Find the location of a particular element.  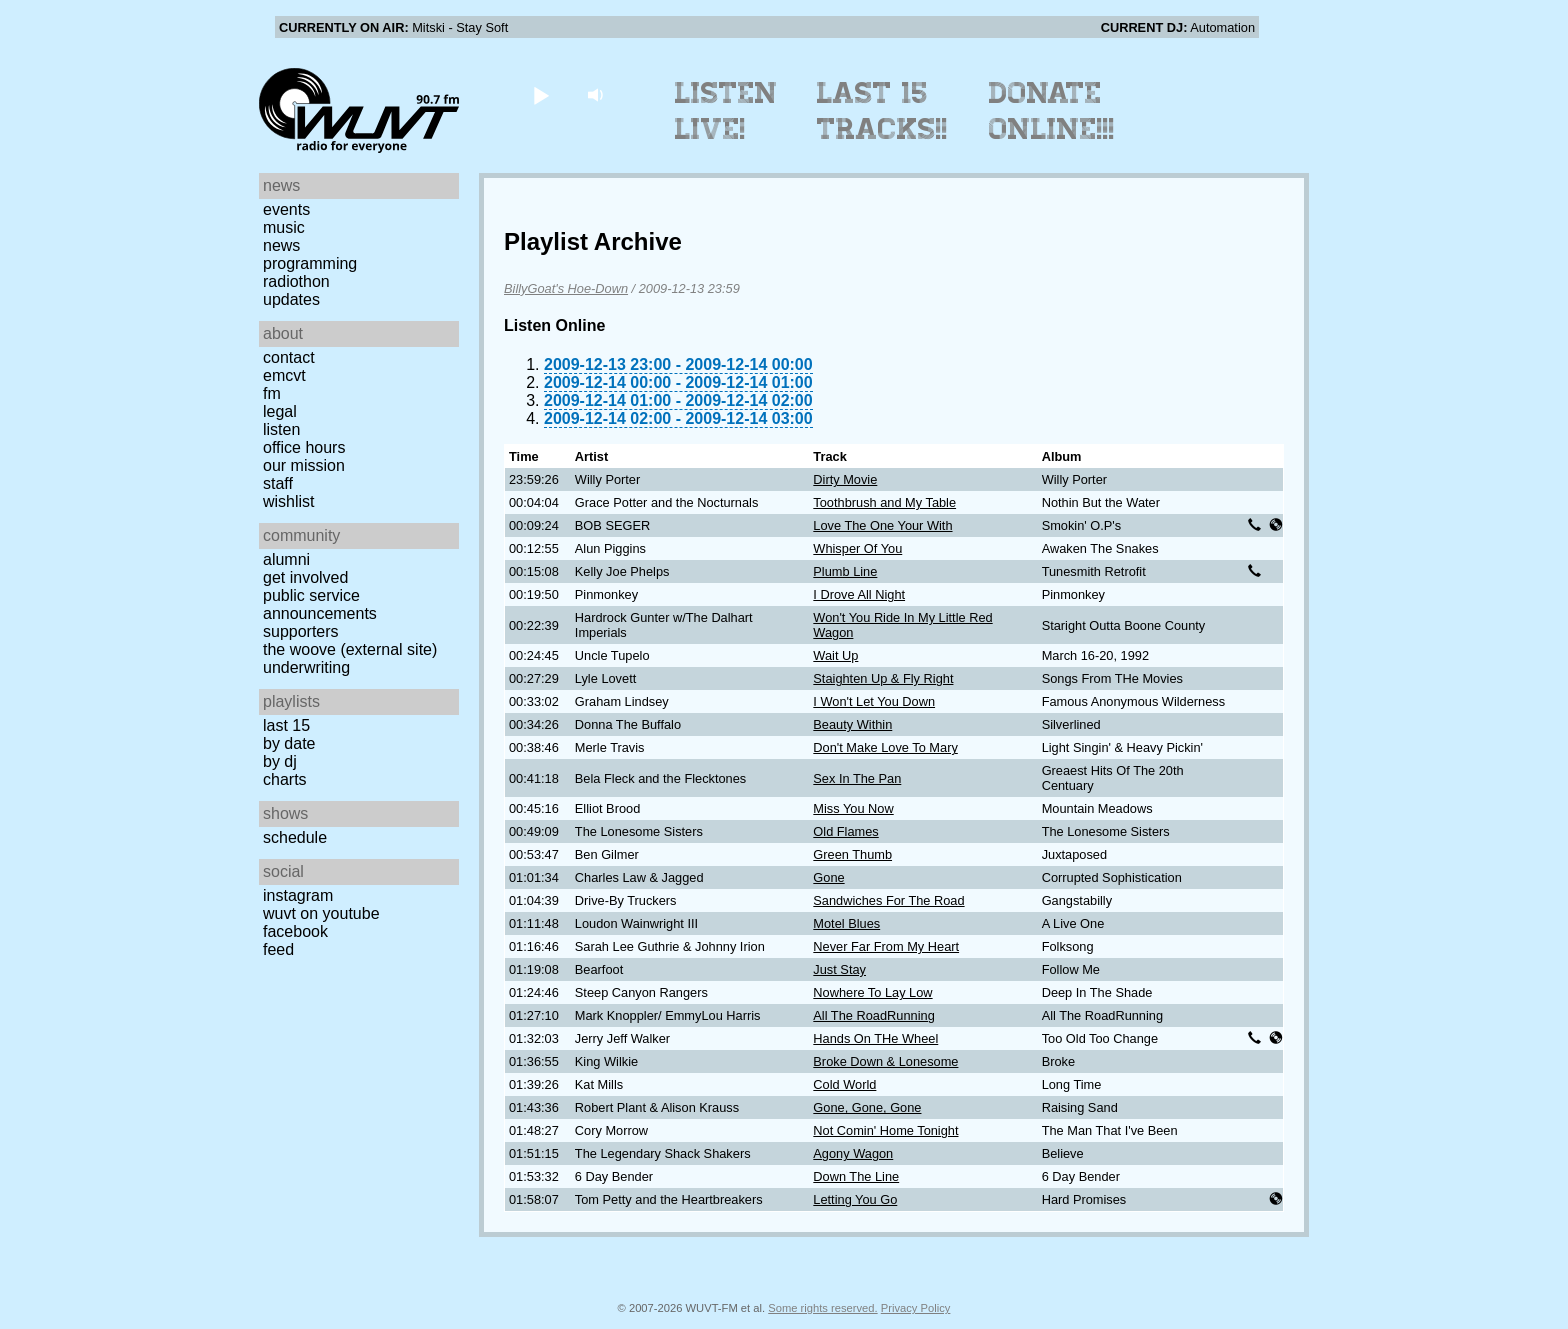

WUVT on YouTube is located at coordinates (321, 913).